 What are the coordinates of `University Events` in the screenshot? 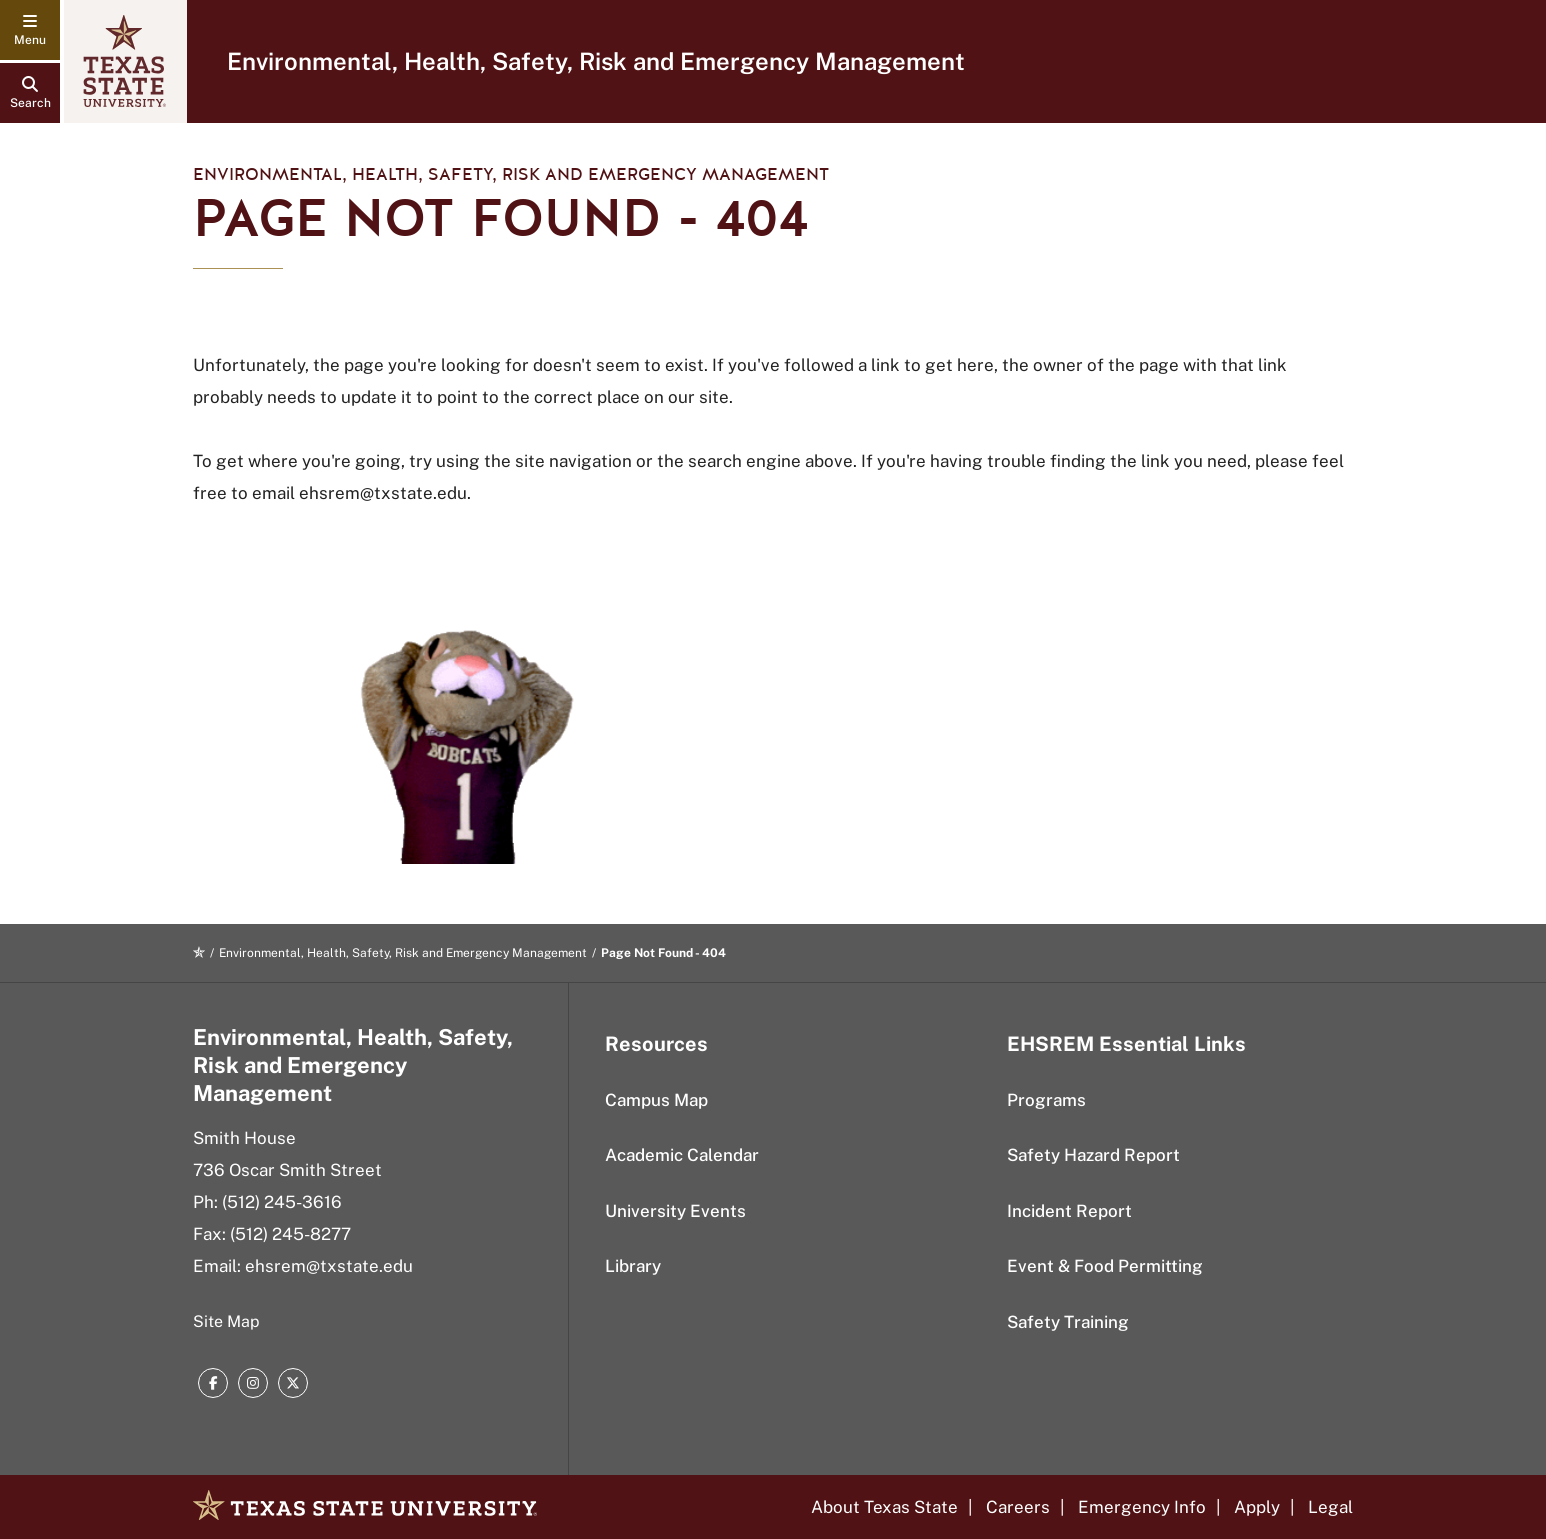 It's located at (675, 1211).